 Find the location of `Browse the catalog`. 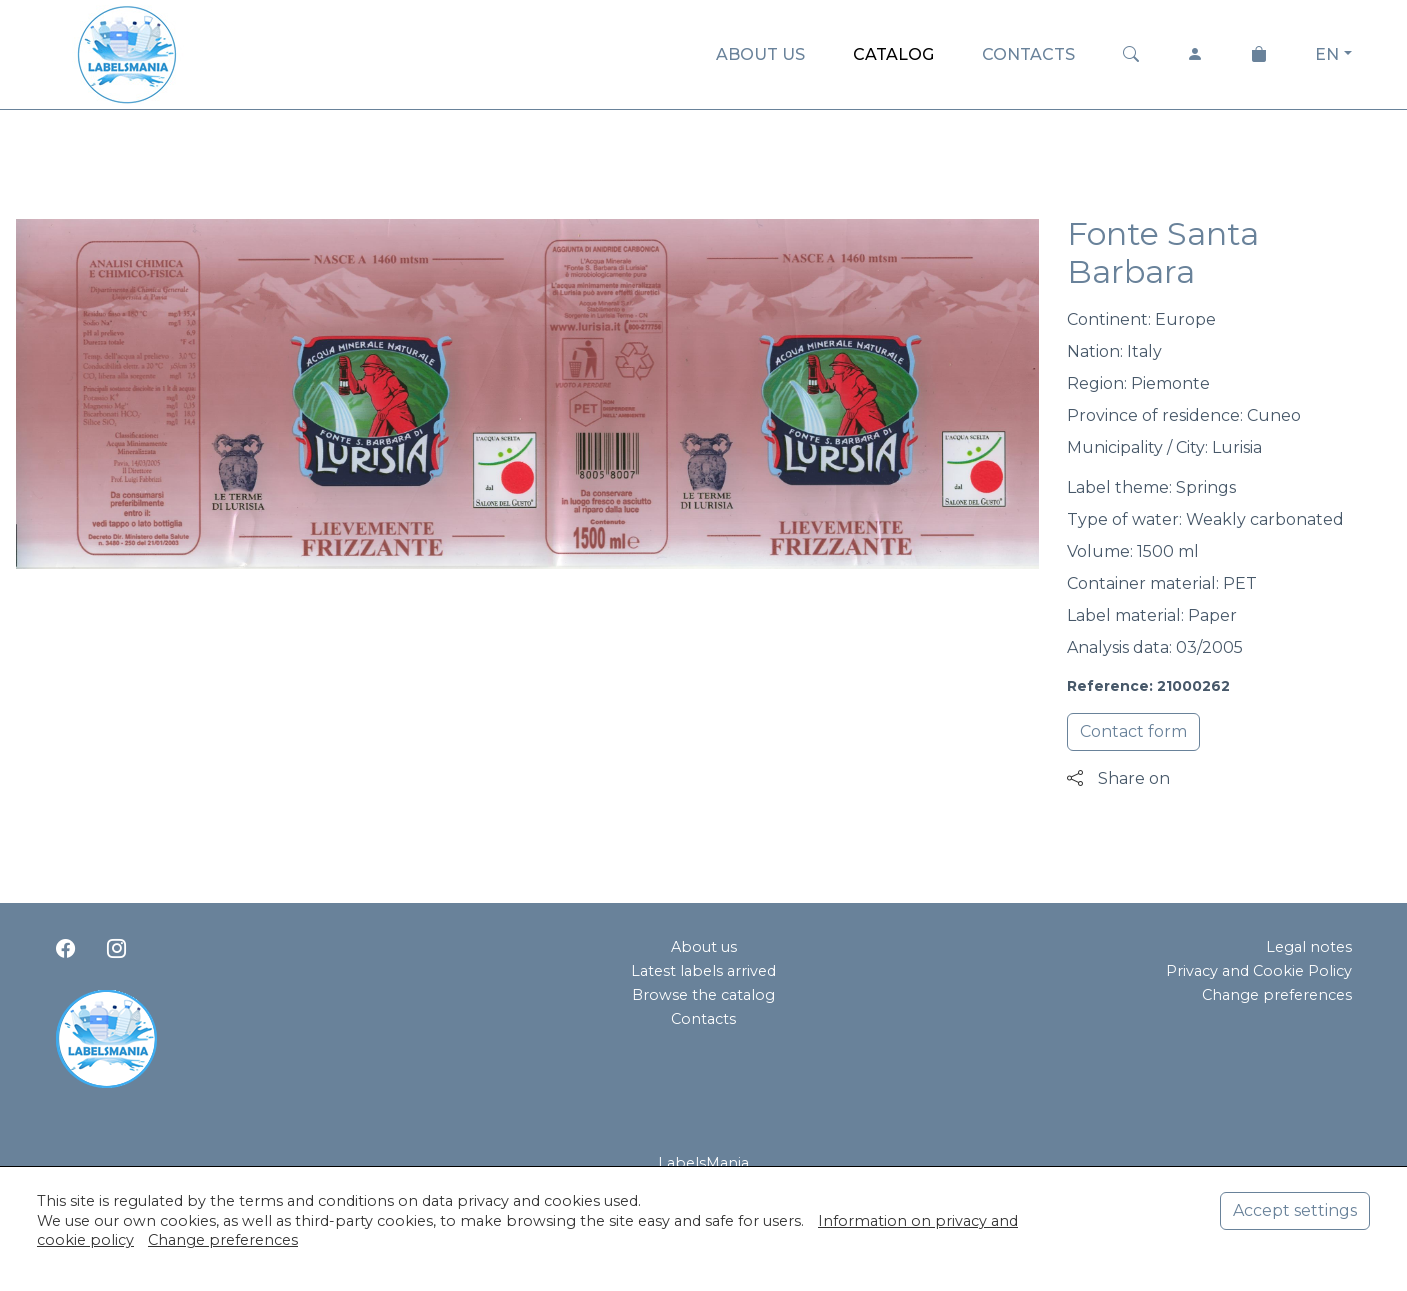

Browse the catalog is located at coordinates (703, 995).